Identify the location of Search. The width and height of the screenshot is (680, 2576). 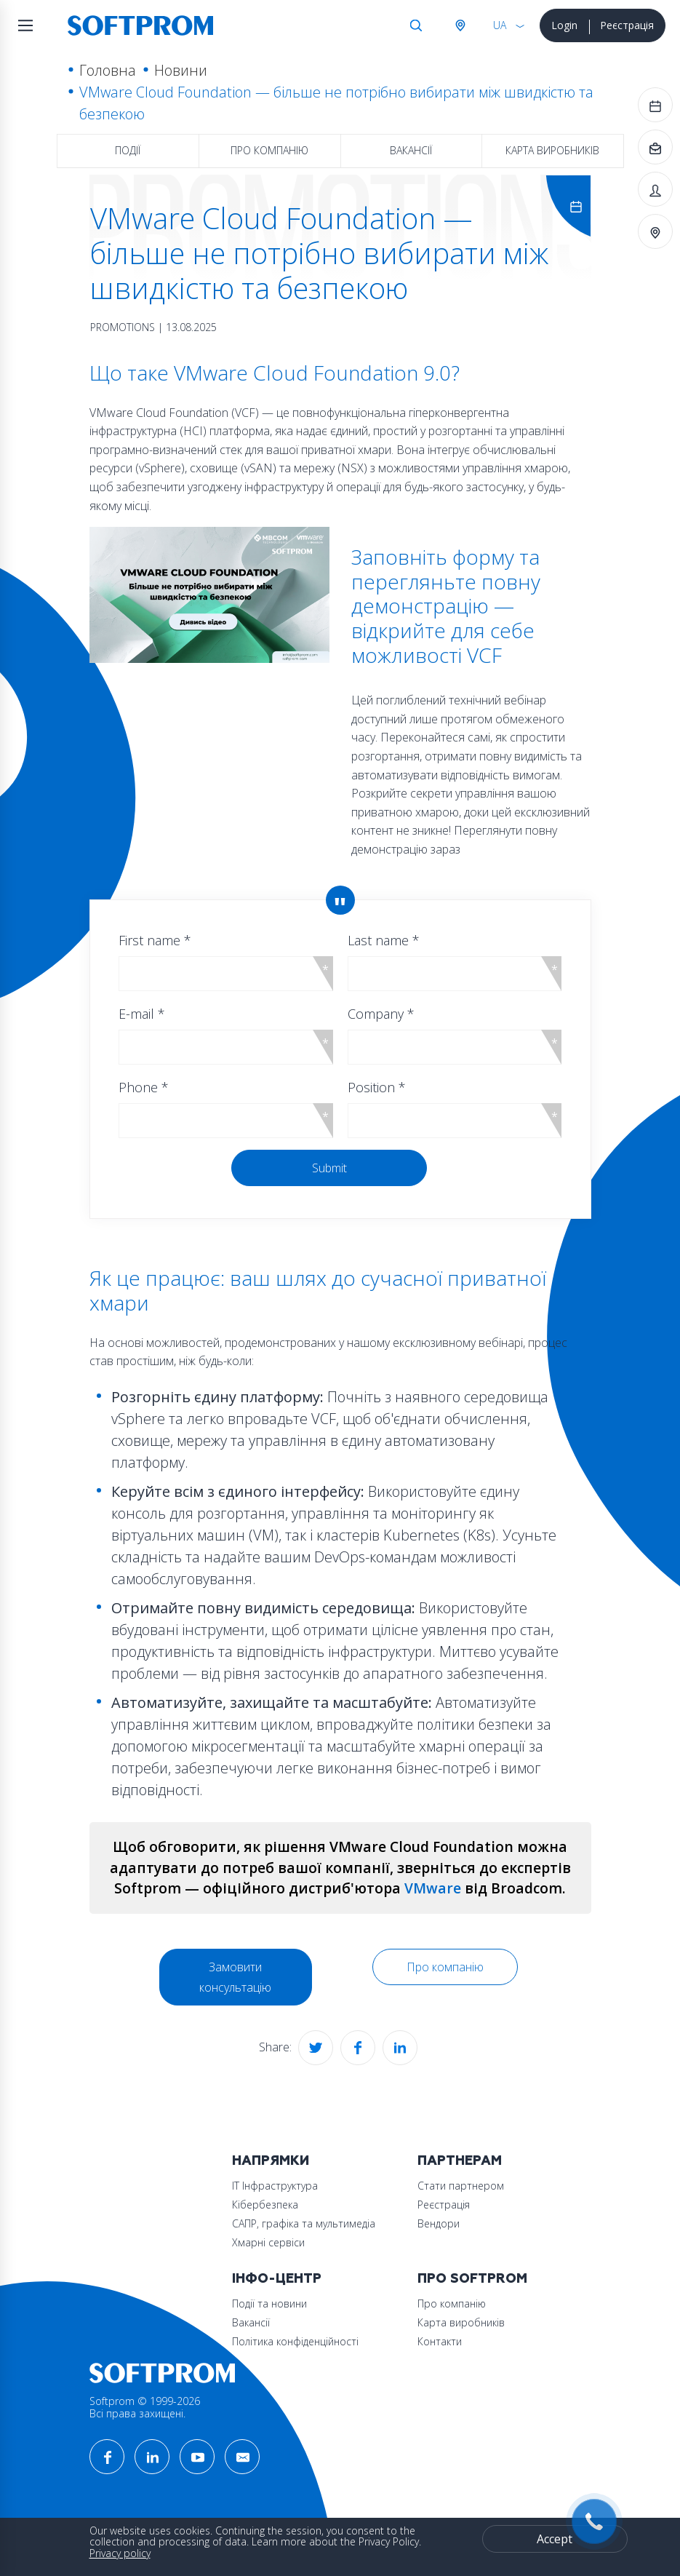
(416, 25).